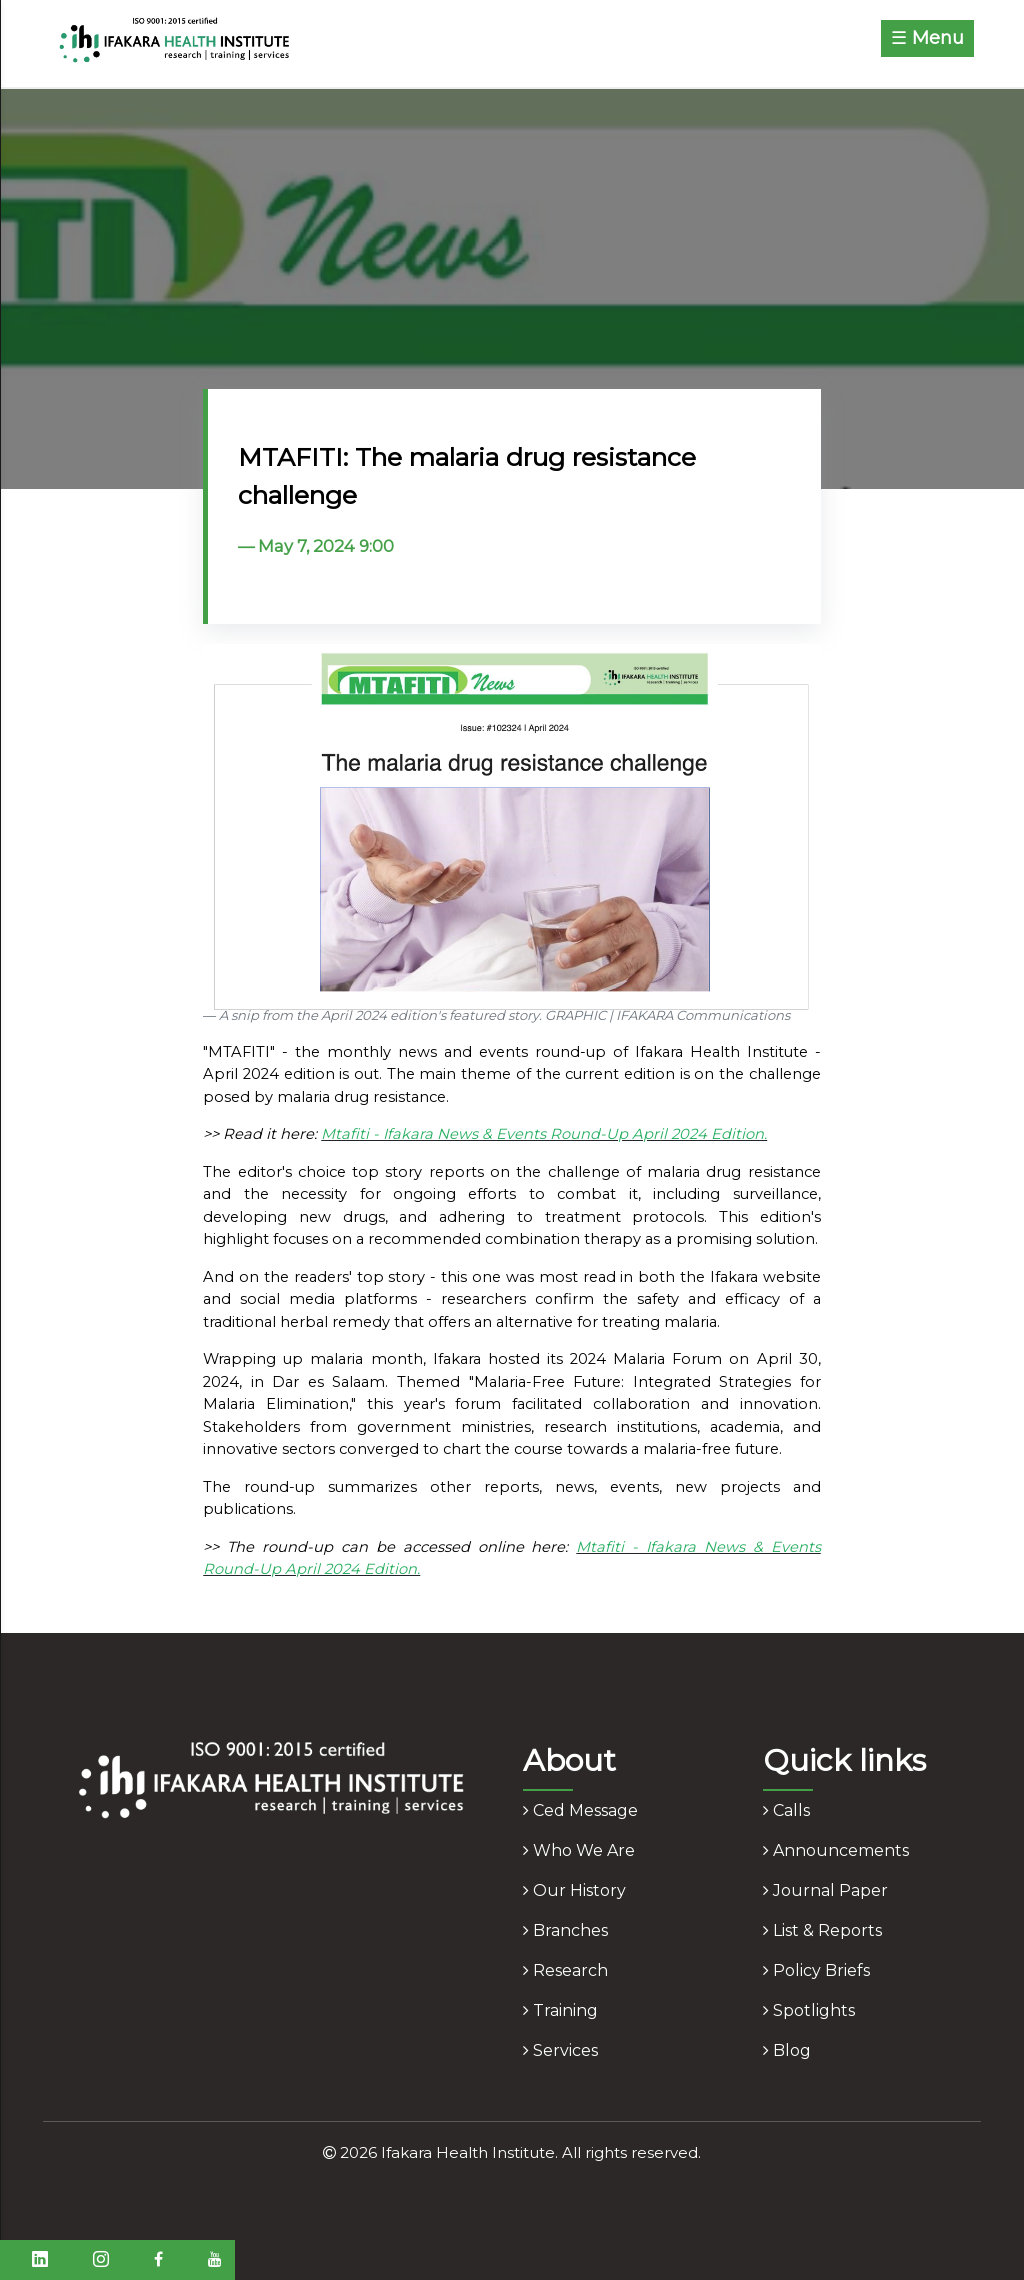 This screenshot has width=1024, height=2280. Describe the element at coordinates (560, 2050) in the screenshot. I see `services` at that location.